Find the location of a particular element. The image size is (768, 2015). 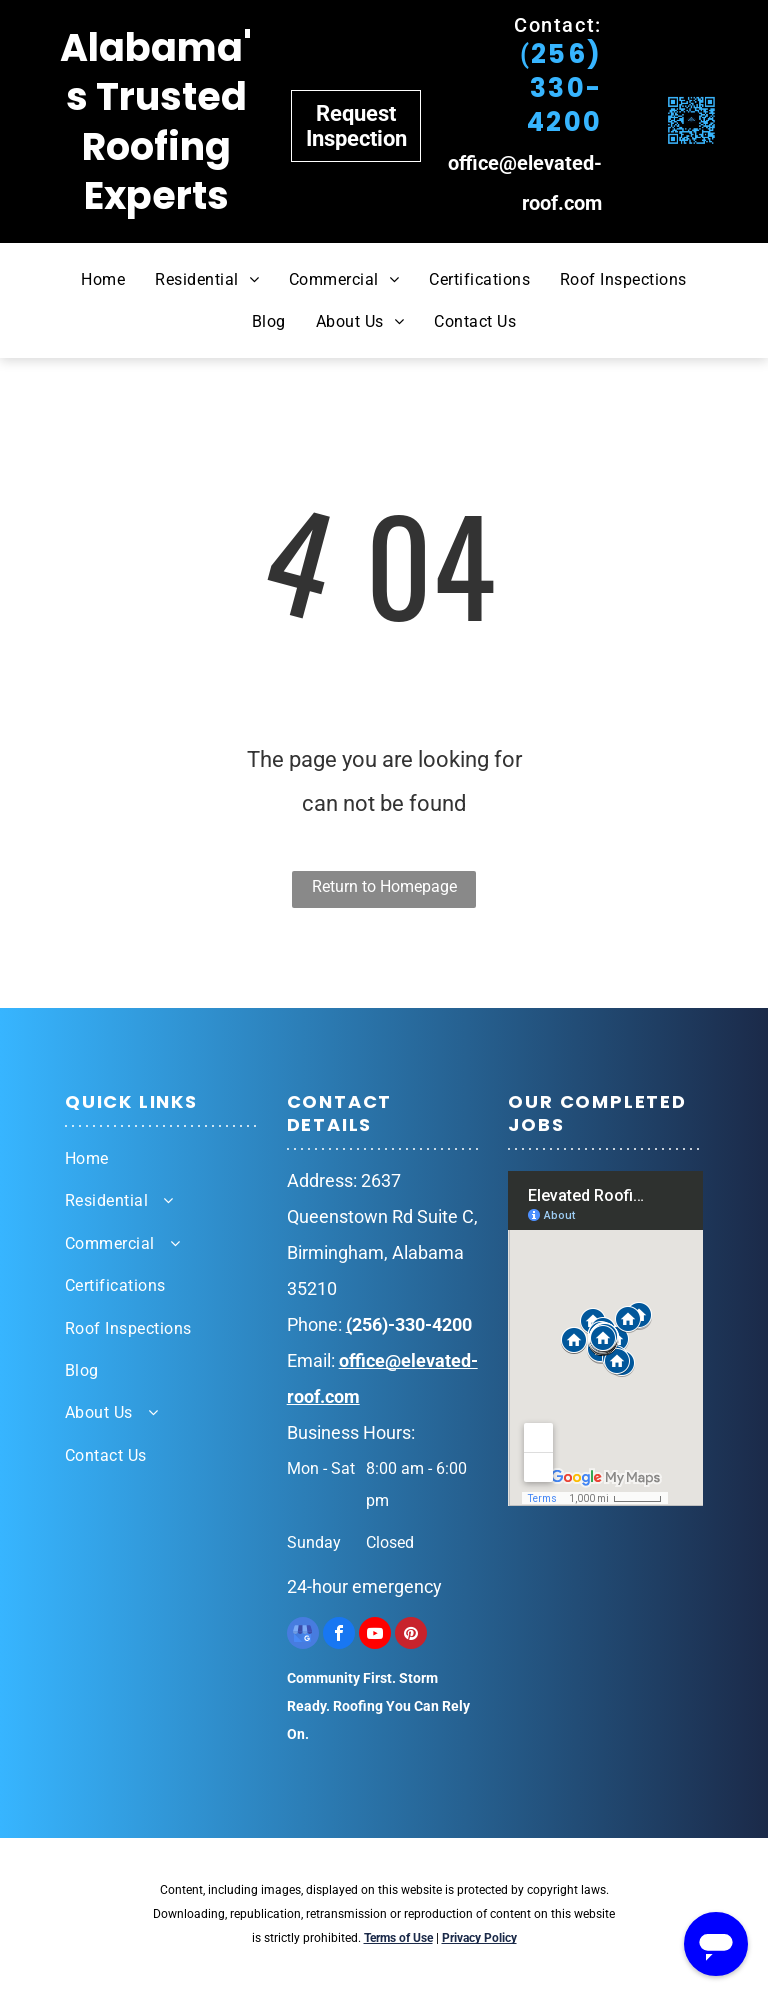

[youtube] is located at coordinates (375, 1635).